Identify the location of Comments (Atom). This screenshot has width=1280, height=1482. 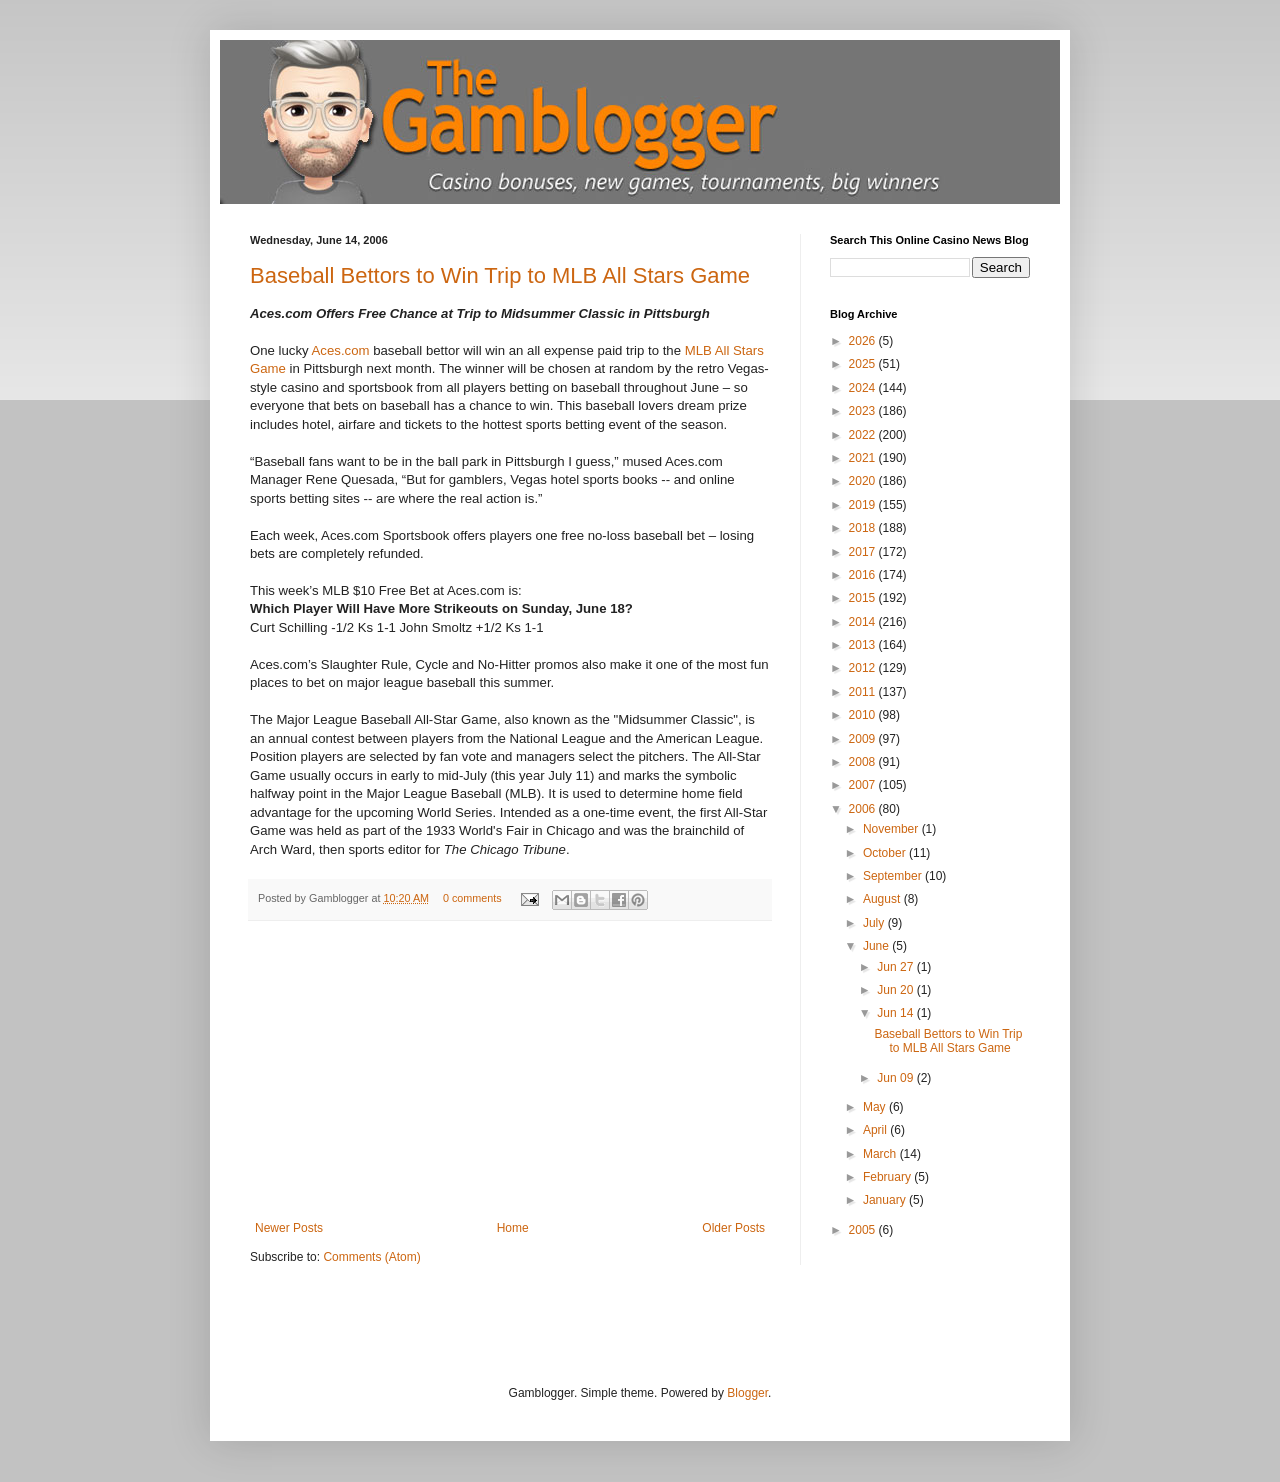
(371, 1257).